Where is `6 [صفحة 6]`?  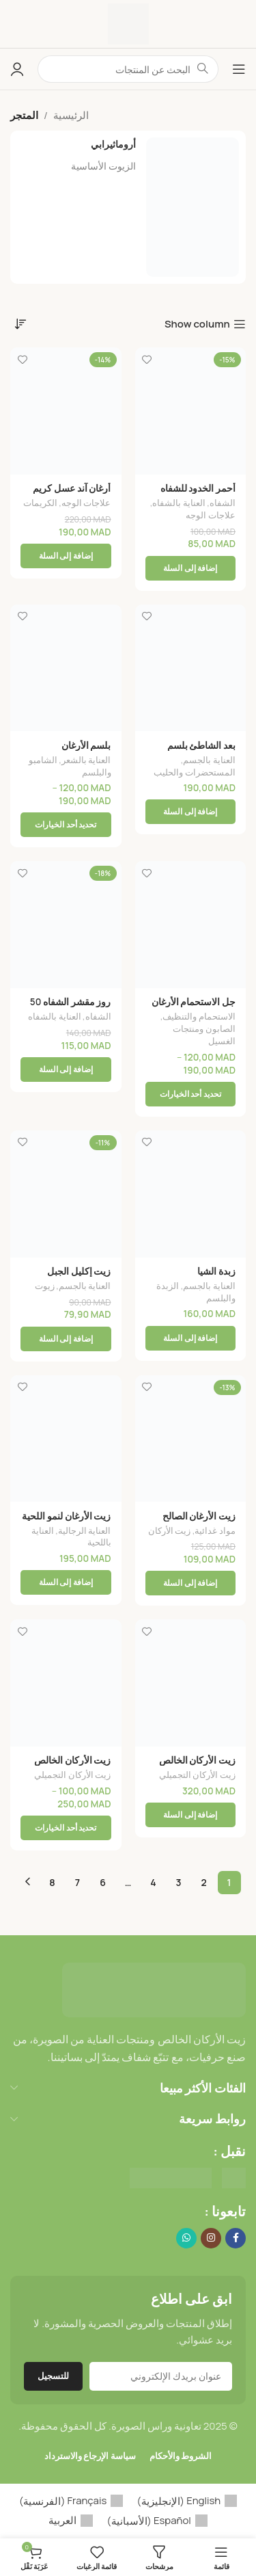
6 [صفحة 6] is located at coordinates (103, 1882).